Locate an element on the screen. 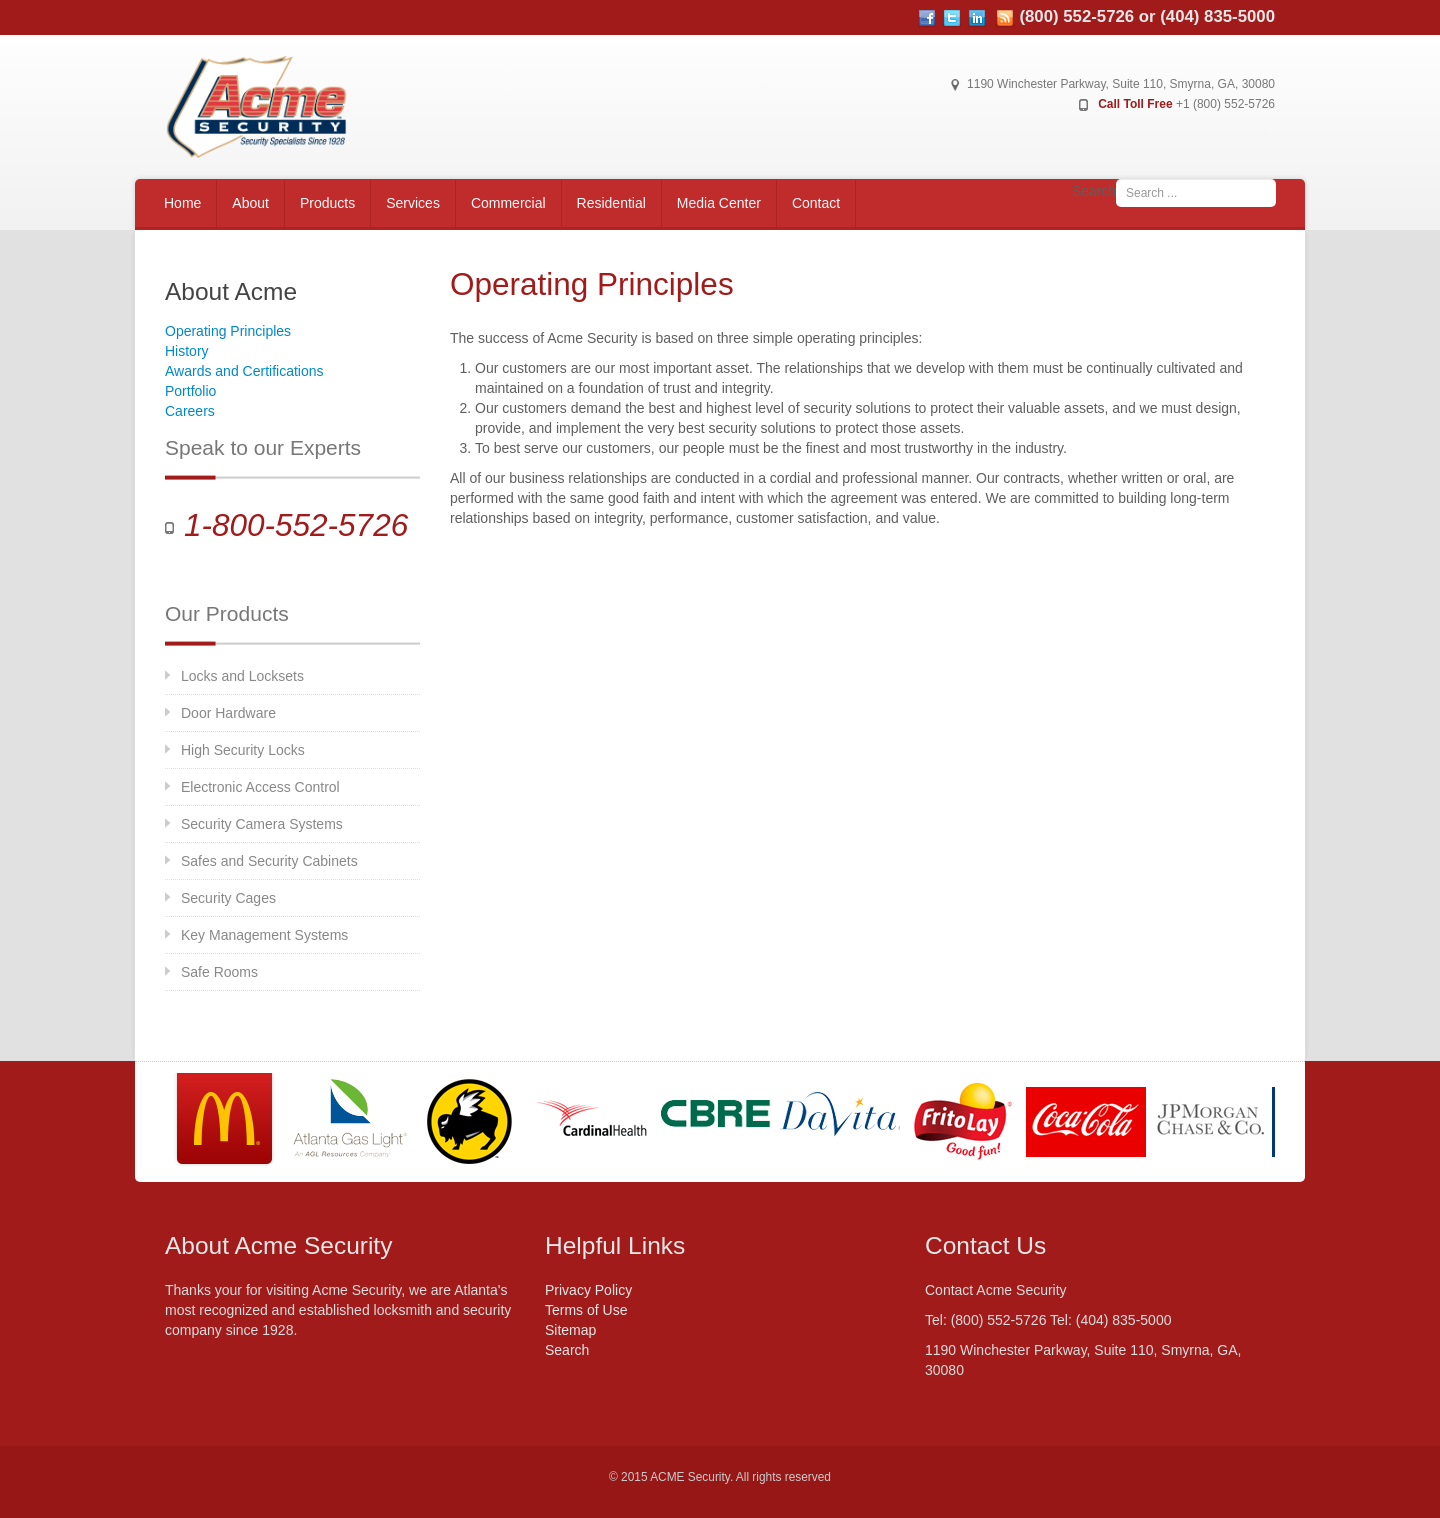 The image size is (1440, 1518). Key Management Systems is located at coordinates (264, 935).